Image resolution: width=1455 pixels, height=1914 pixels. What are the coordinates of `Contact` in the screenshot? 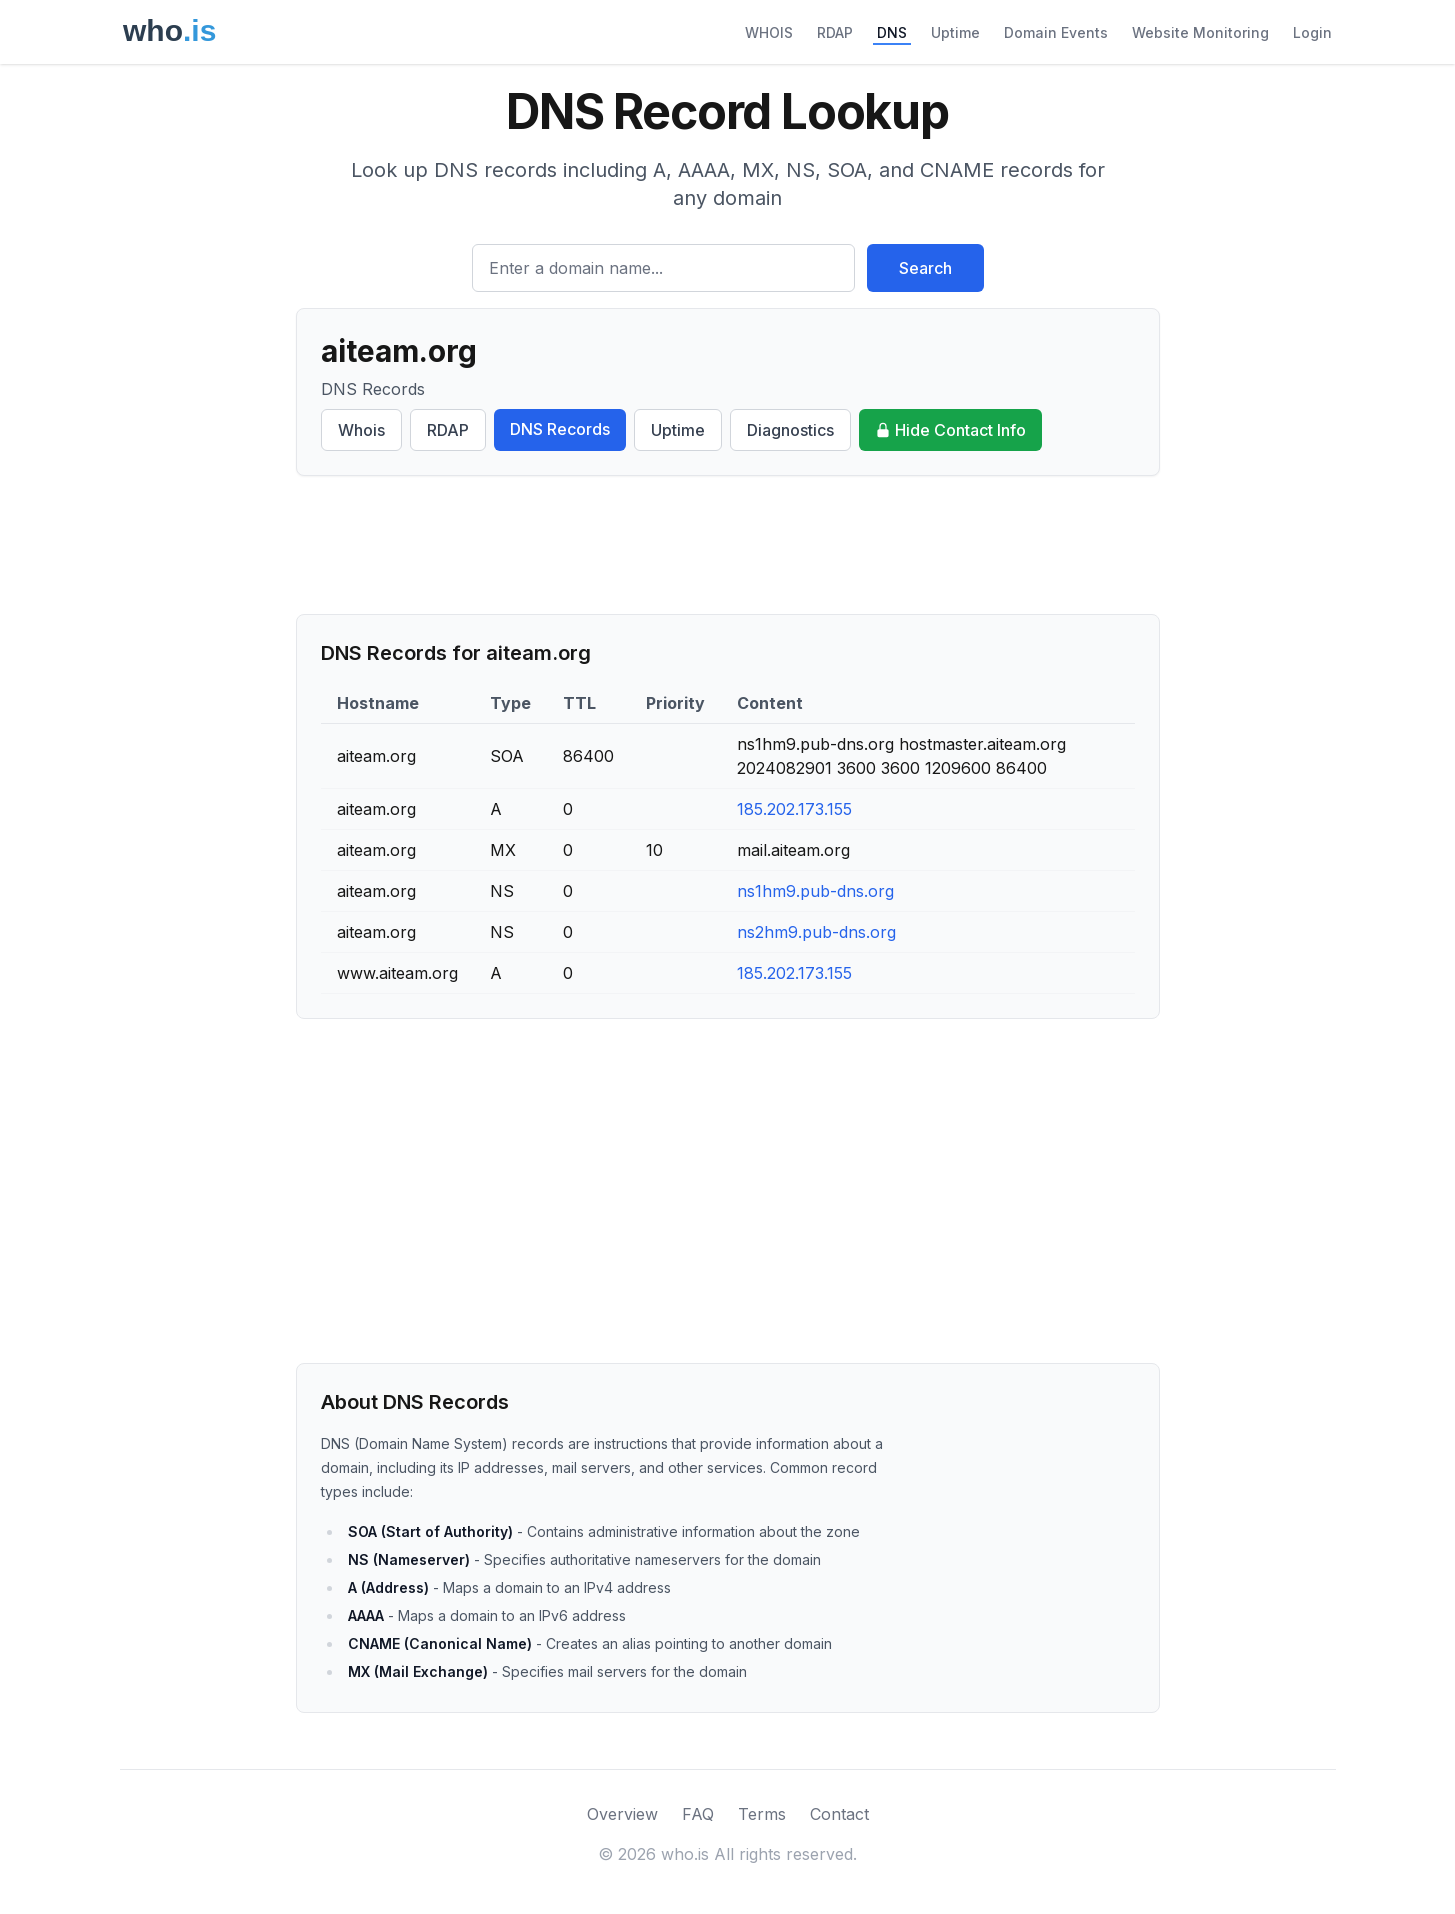 It's located at (839, 1814).